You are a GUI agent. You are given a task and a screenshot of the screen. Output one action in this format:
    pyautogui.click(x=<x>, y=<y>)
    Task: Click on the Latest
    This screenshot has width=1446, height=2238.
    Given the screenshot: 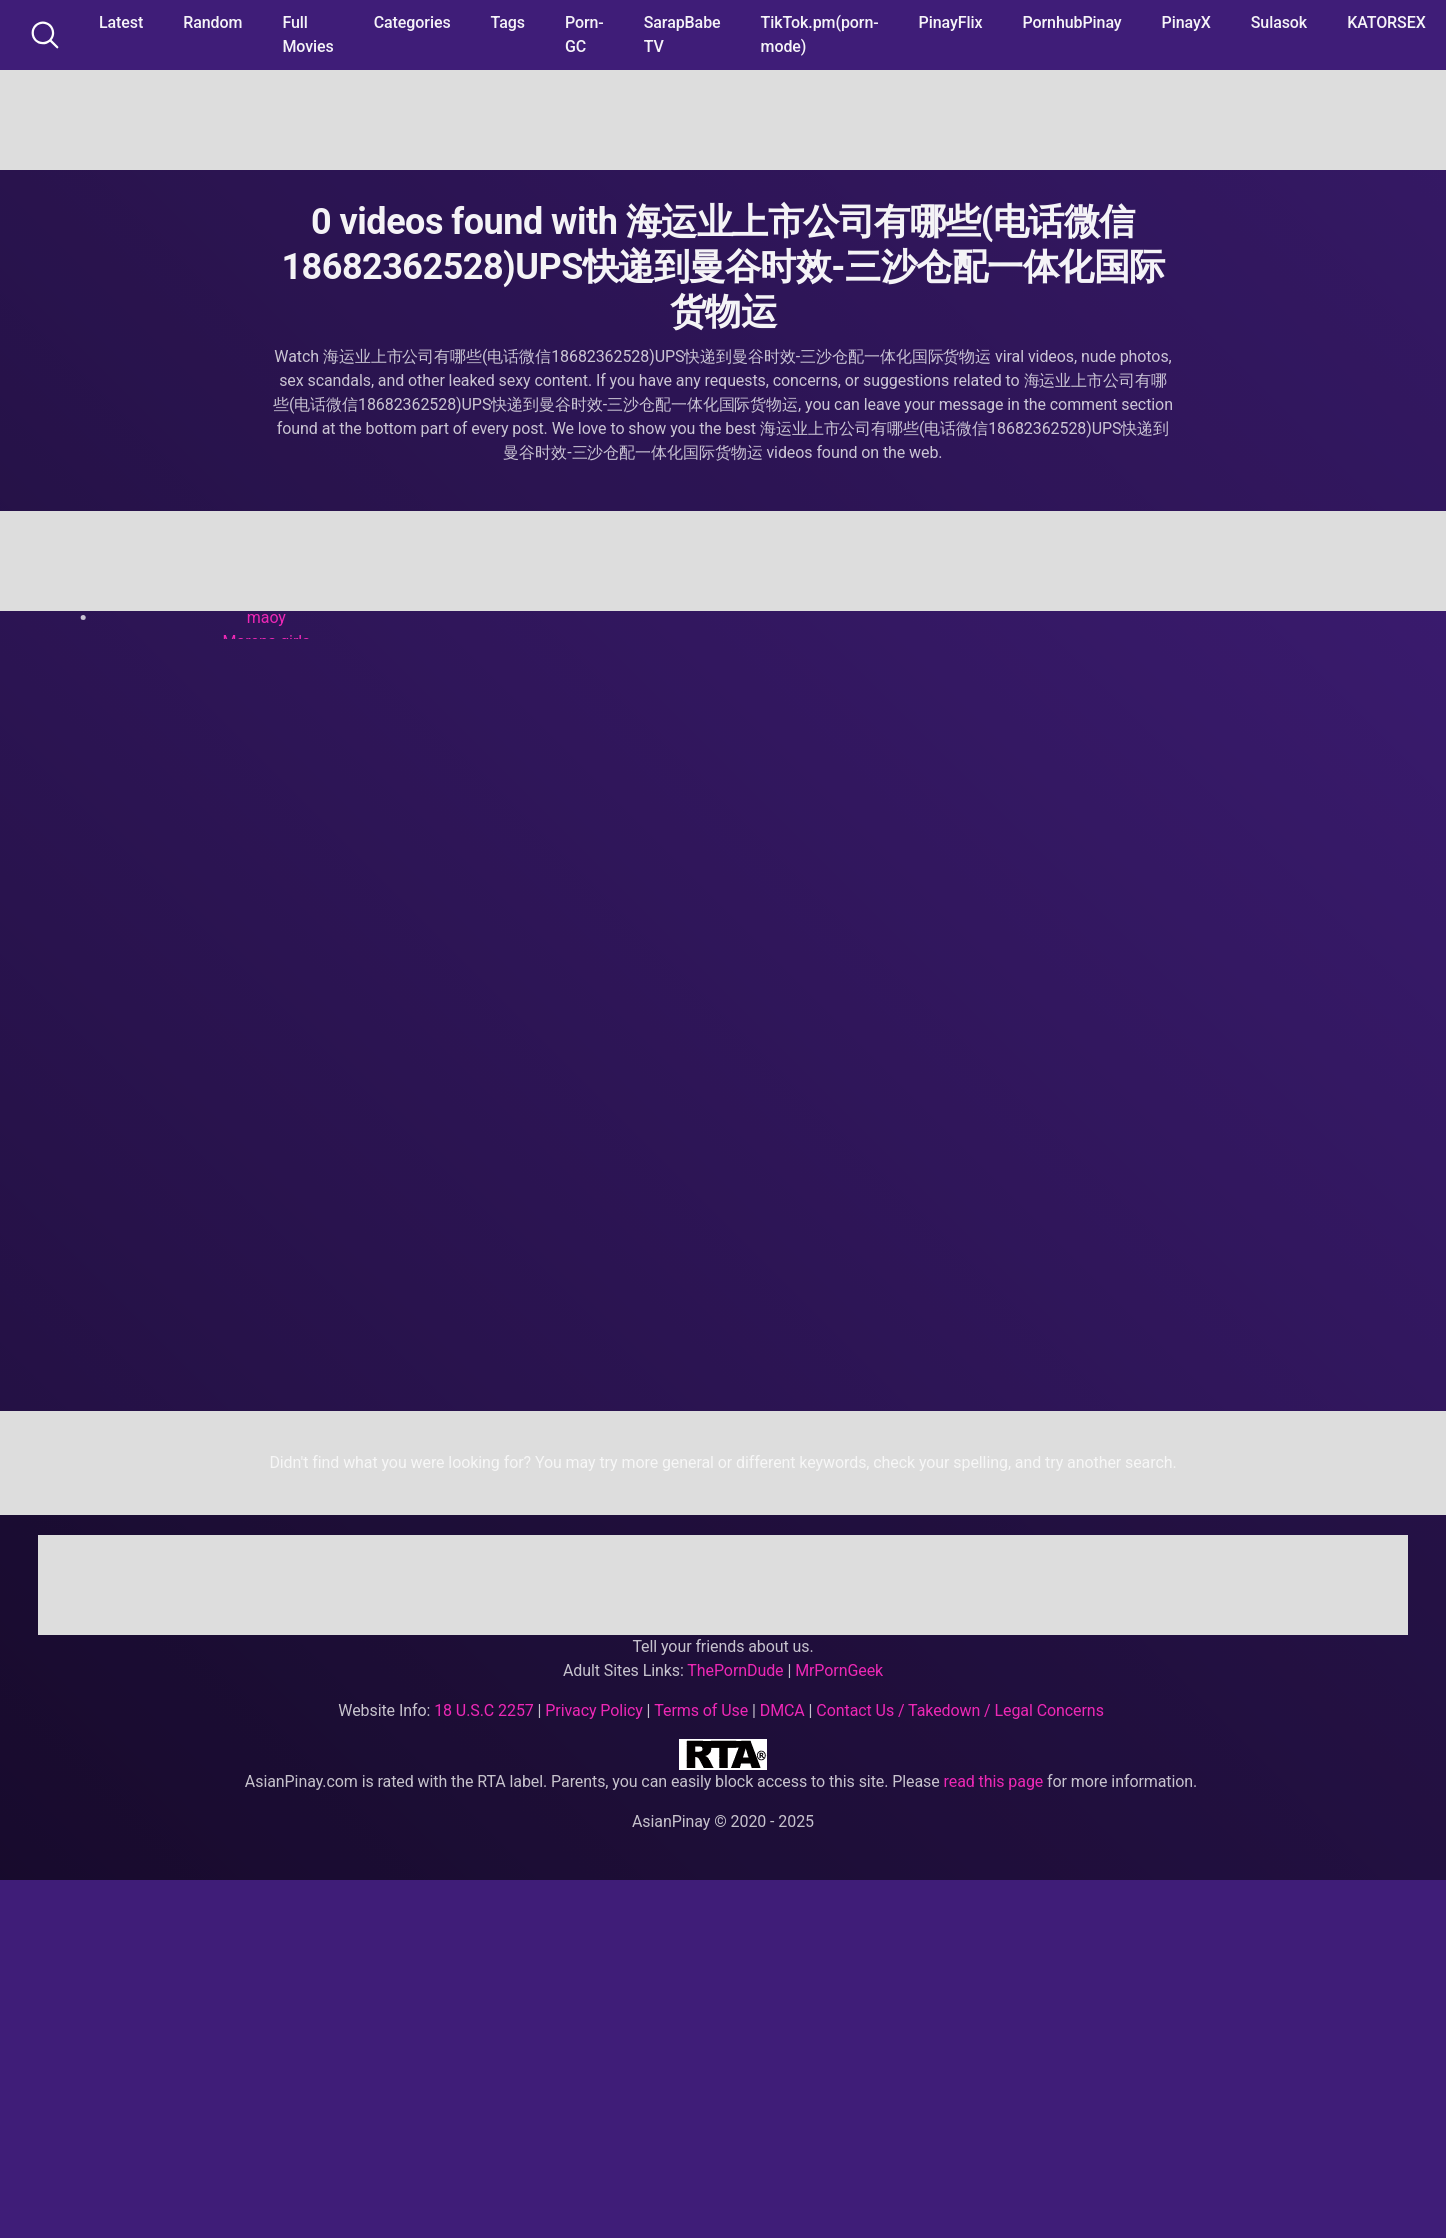 What is the action you would take?
    pyautogui.click(x=121, y=22)
    